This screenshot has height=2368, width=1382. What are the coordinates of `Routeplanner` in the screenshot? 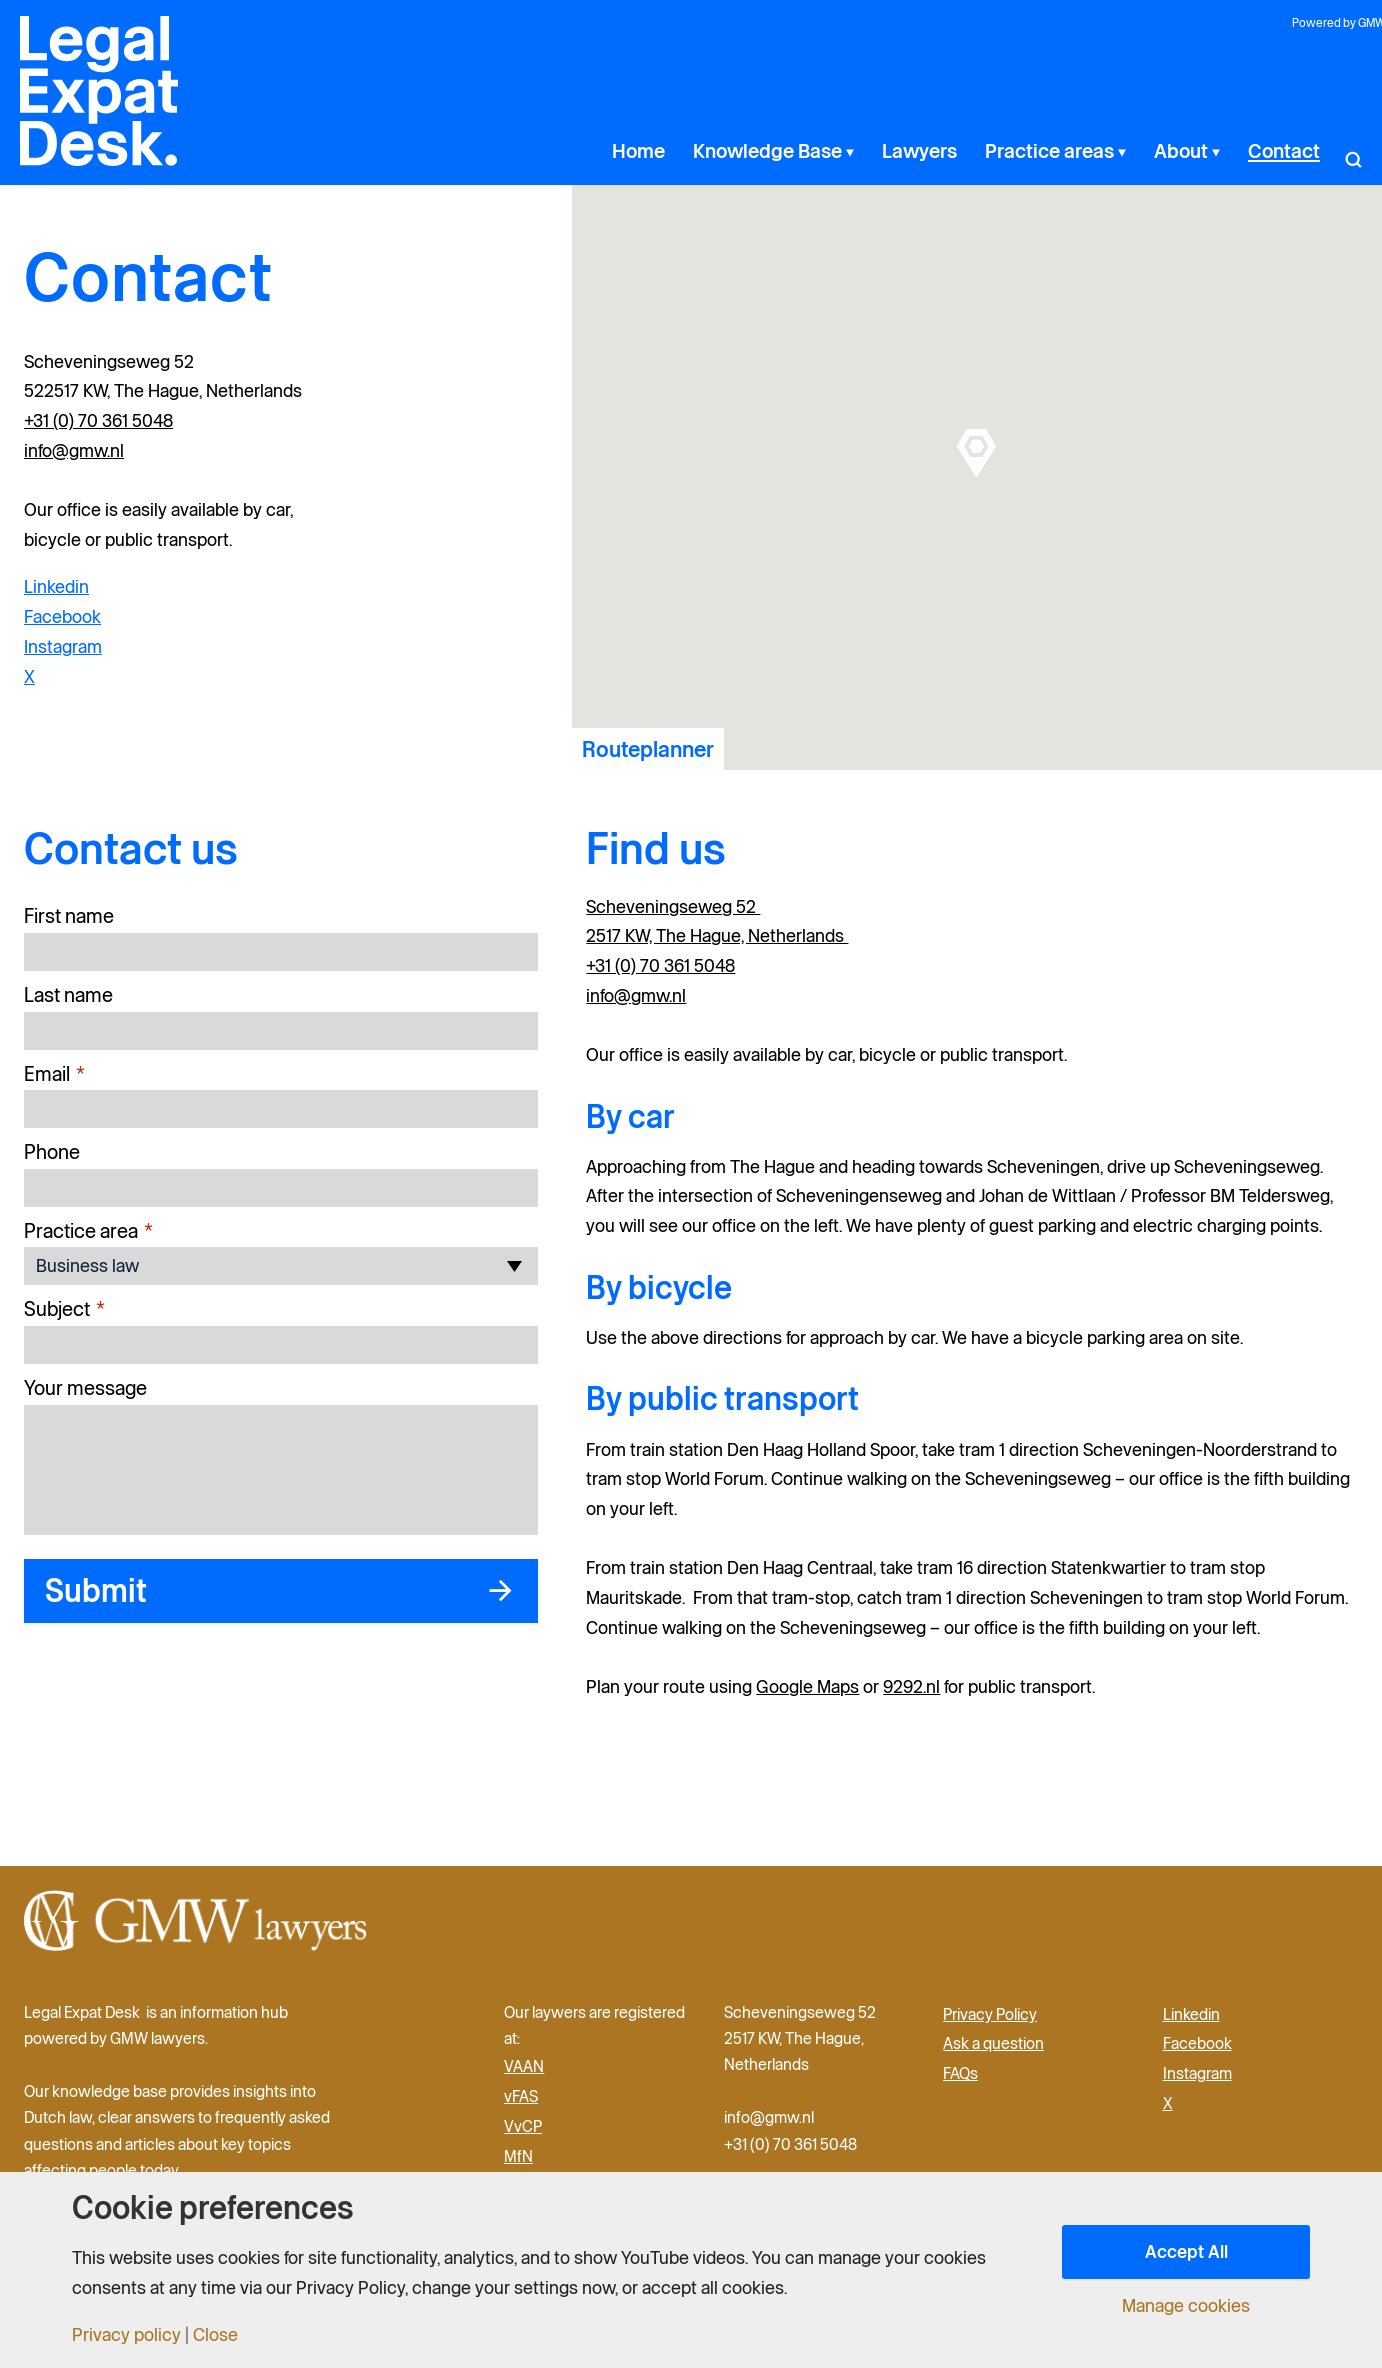 It's located at (648, 749).